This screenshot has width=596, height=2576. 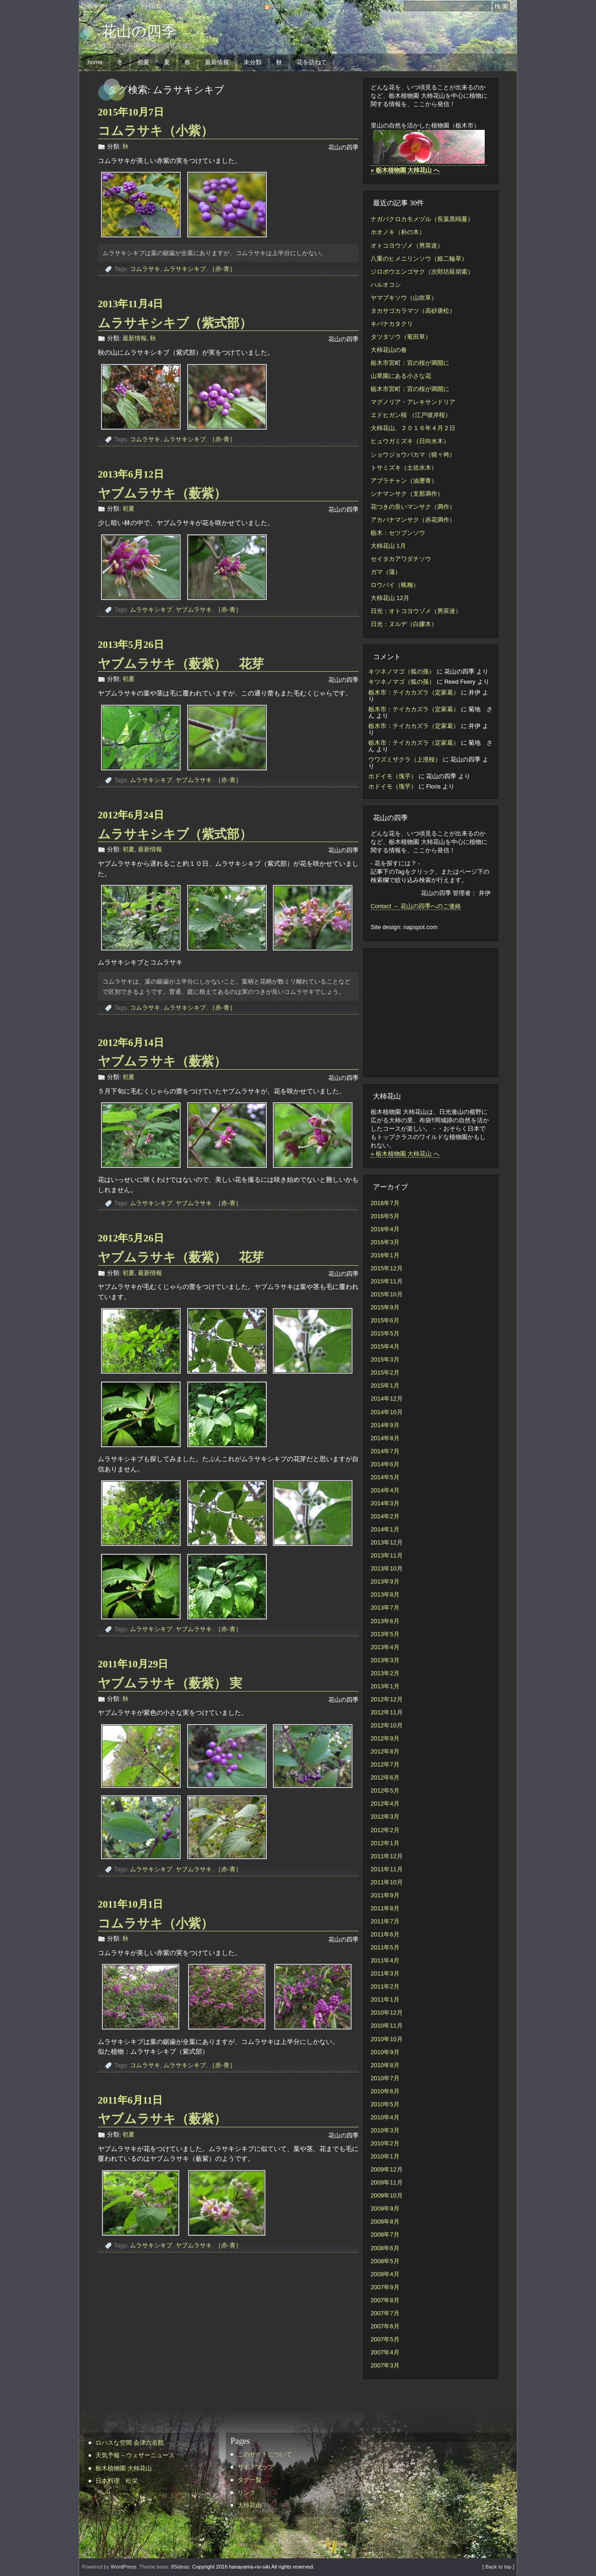 What do you see at coordinates (385, 1333) in the screenshot?
I see `2015年5月` at bounding box center [385, 1333].